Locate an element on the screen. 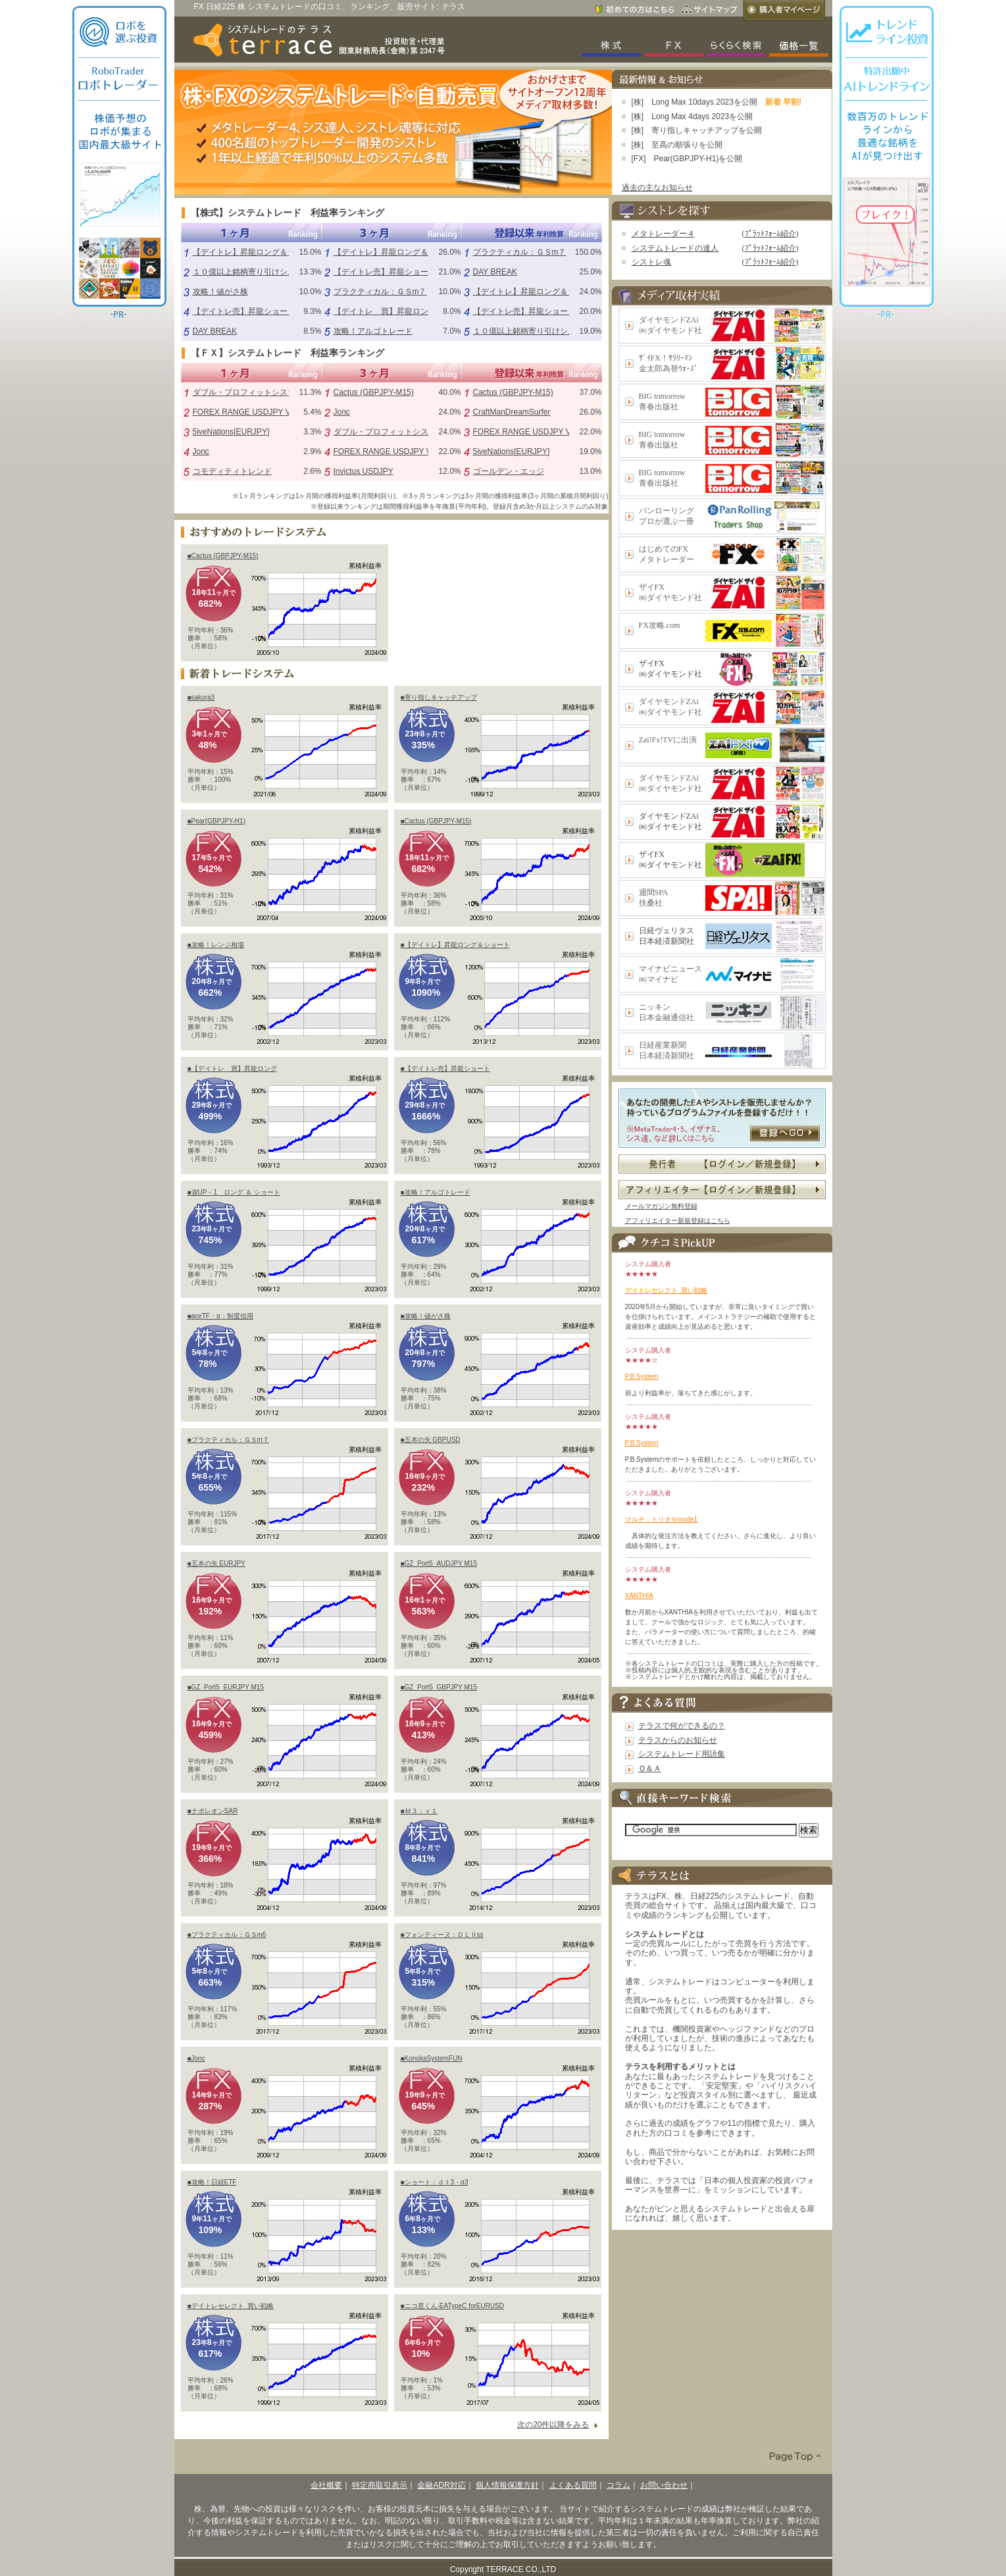 This screenshot has height=2576, width=1006. Jonc is located at coordinates (201, 451).